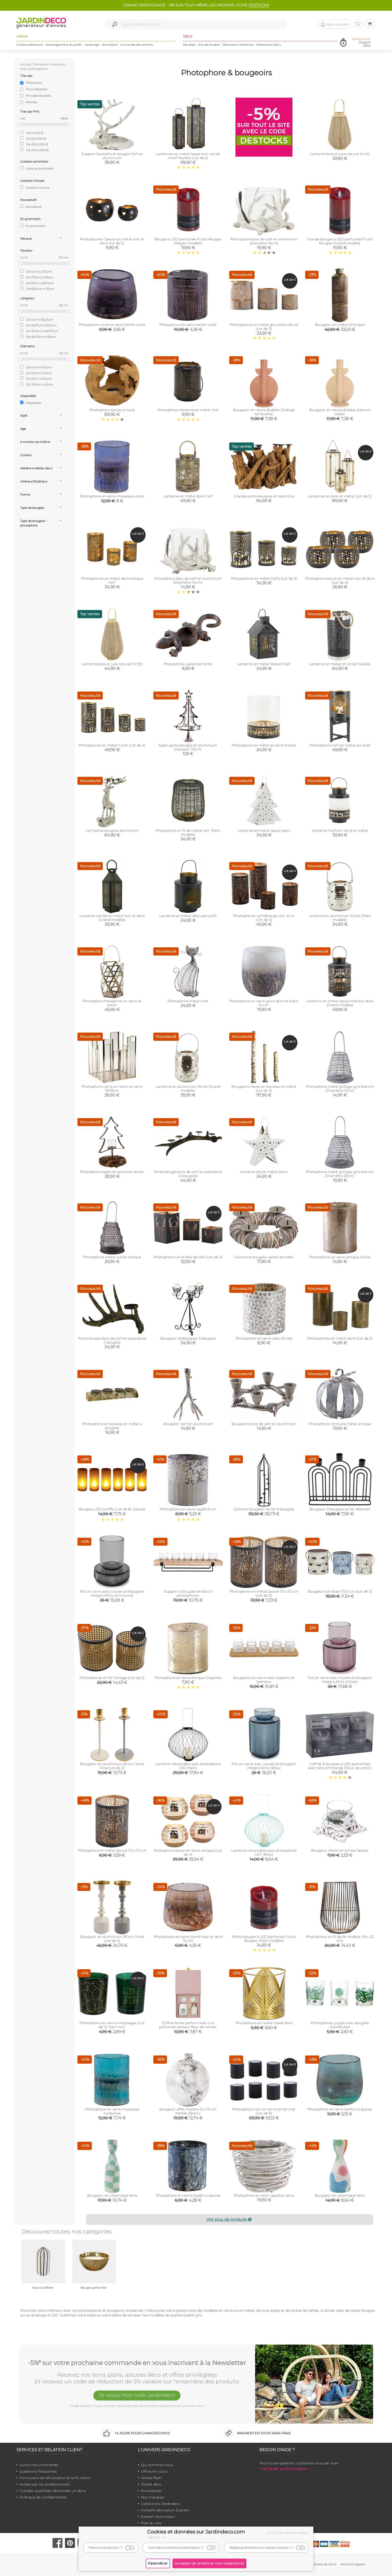  I want to click on Photophore métal grillage gris blanchi (Diamètre 26cm), so click(340, 1174).